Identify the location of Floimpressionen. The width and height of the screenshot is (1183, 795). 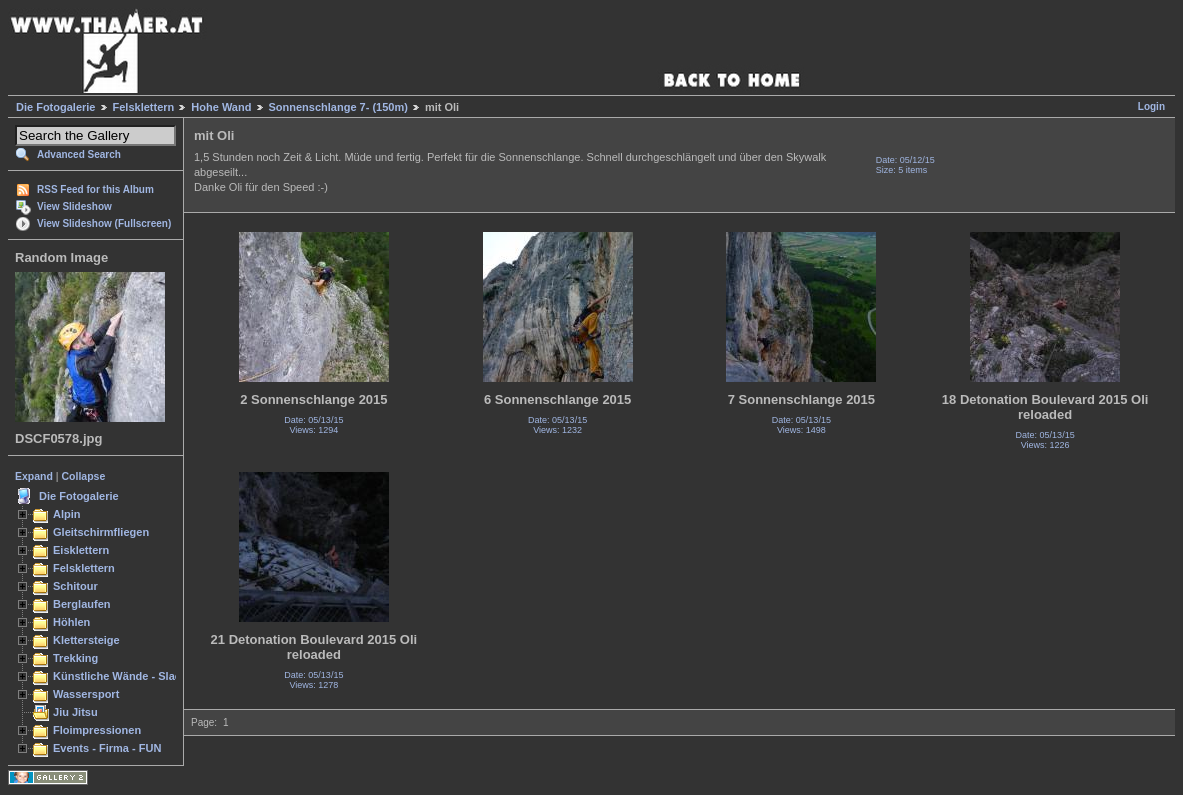
(97, 730).